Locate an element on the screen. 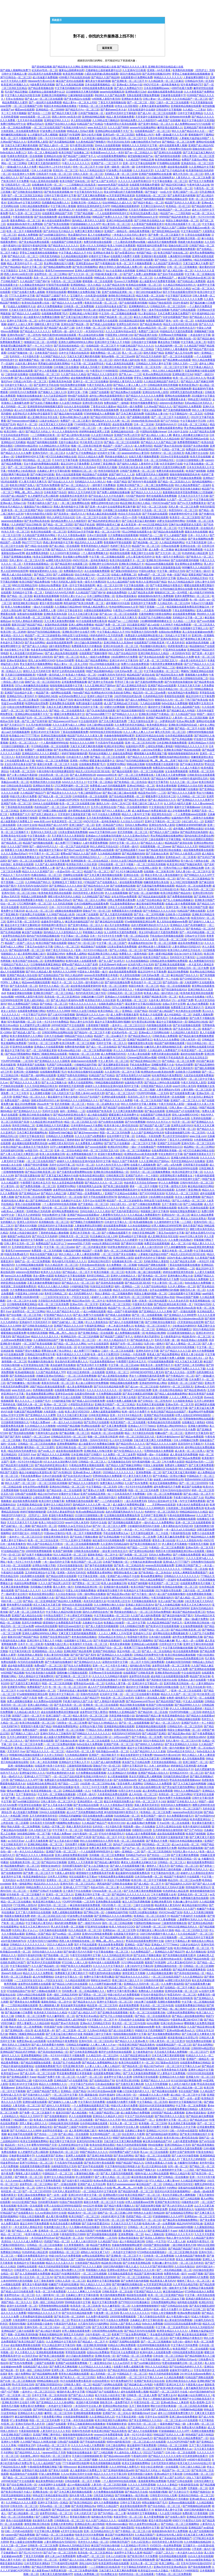 This screenshot has width=215, height=2576. japanese55乱子另类 is located at coordinates (78, 1243).